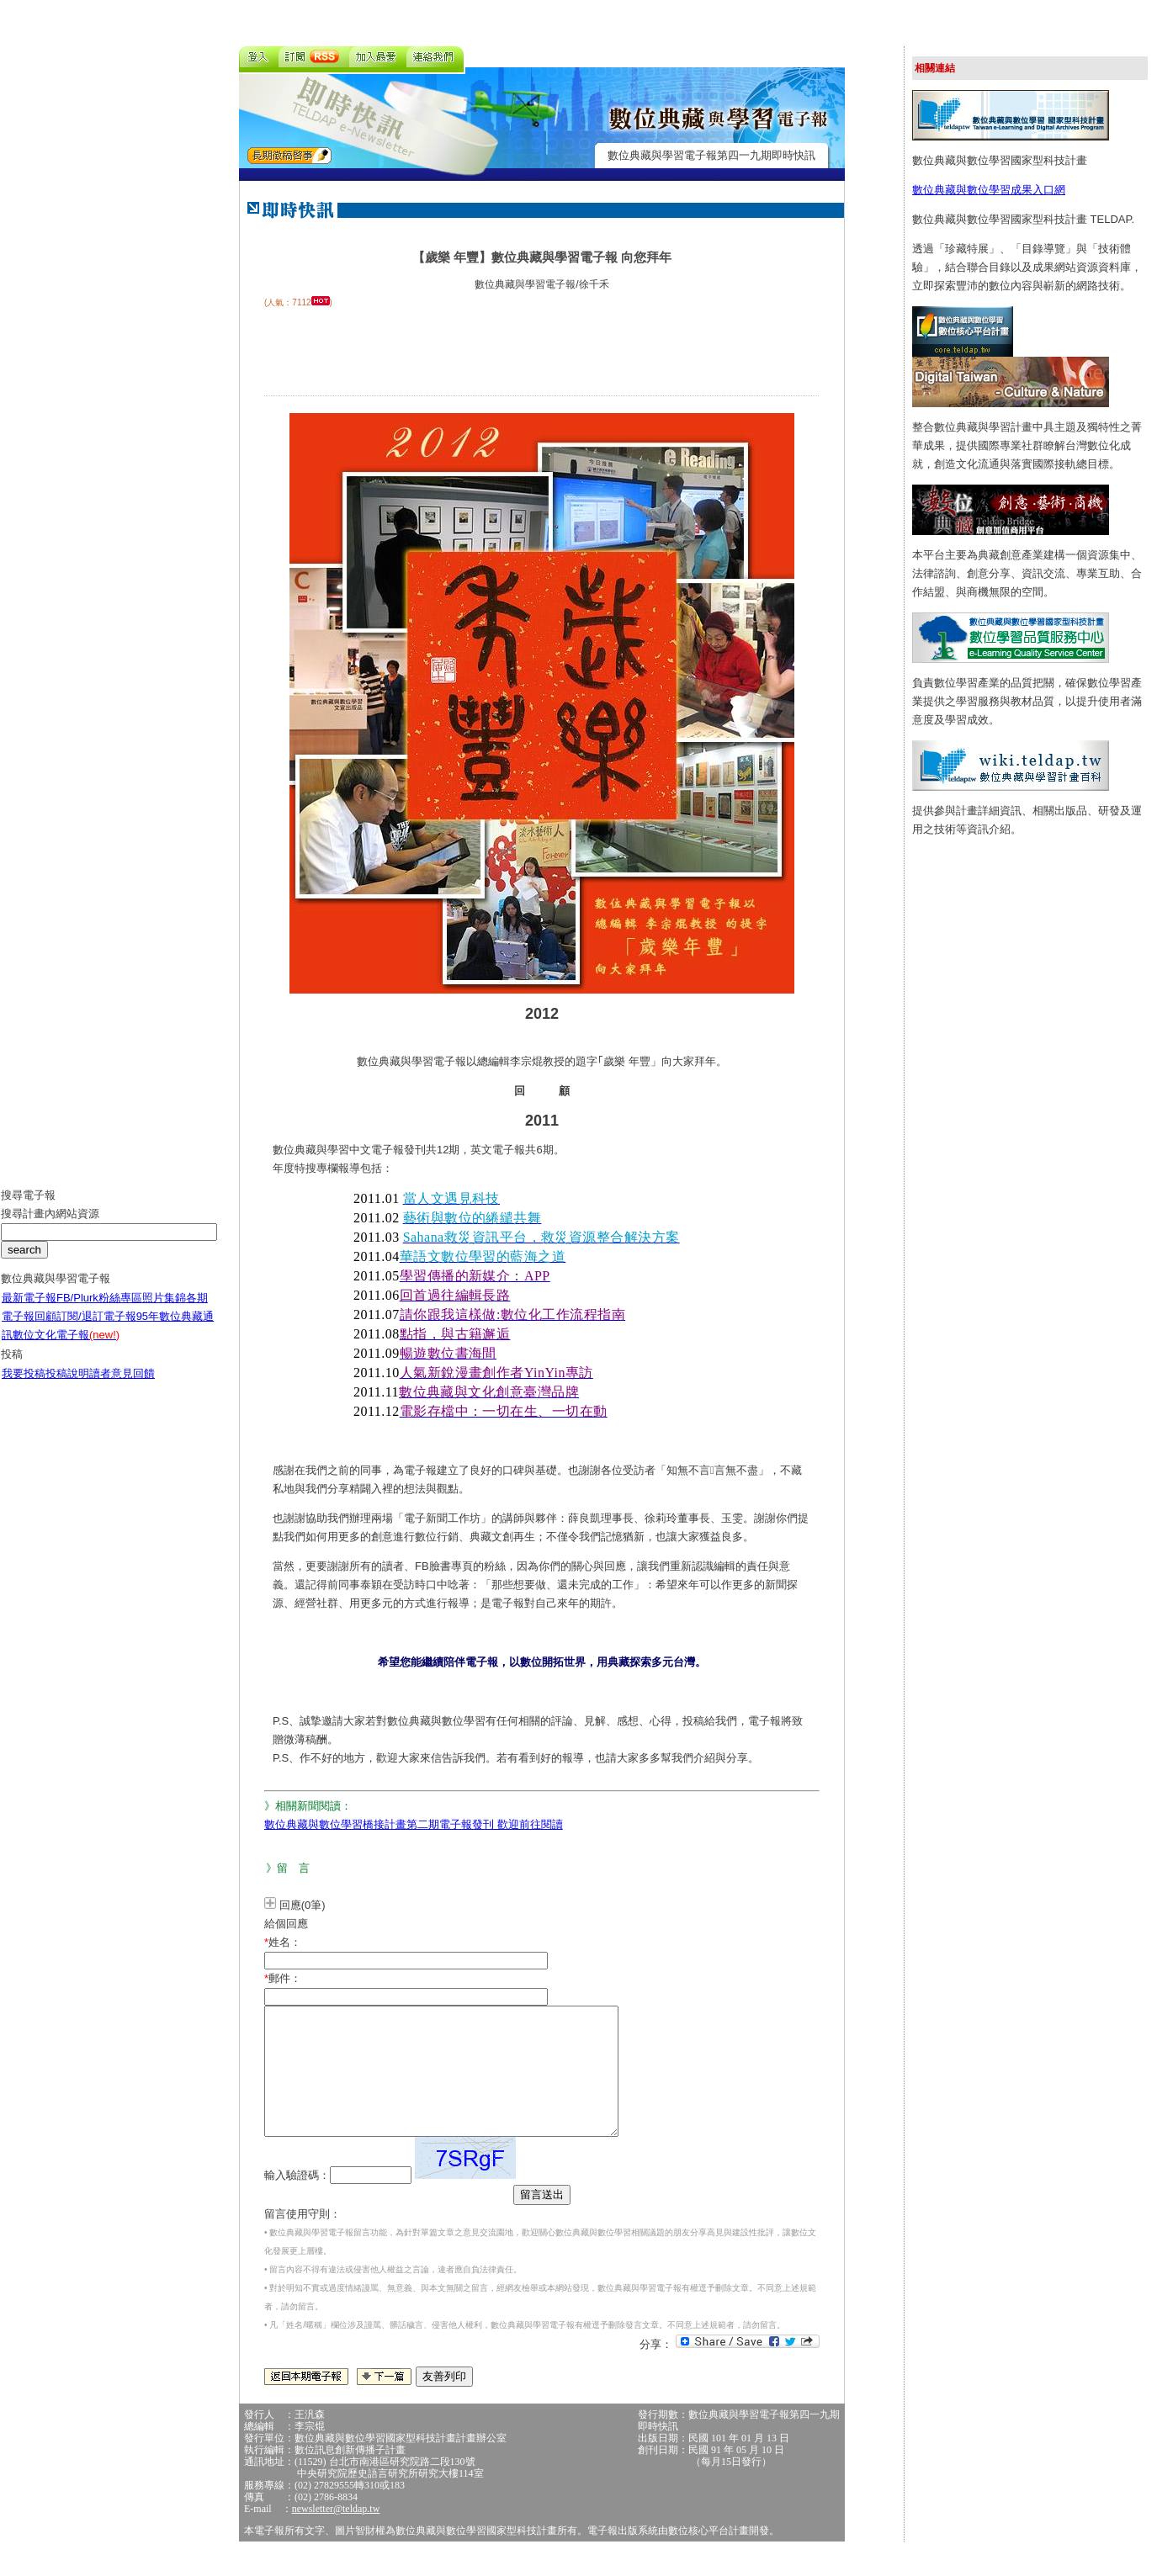 This screenshot has width=1157, height=2576. Describe the element at coordinates (413, 1824) in the screenshot. I see `數位典藏與數位學習橋接計畫第二期電子報發刊 歡迎前往閱讀` at that location.